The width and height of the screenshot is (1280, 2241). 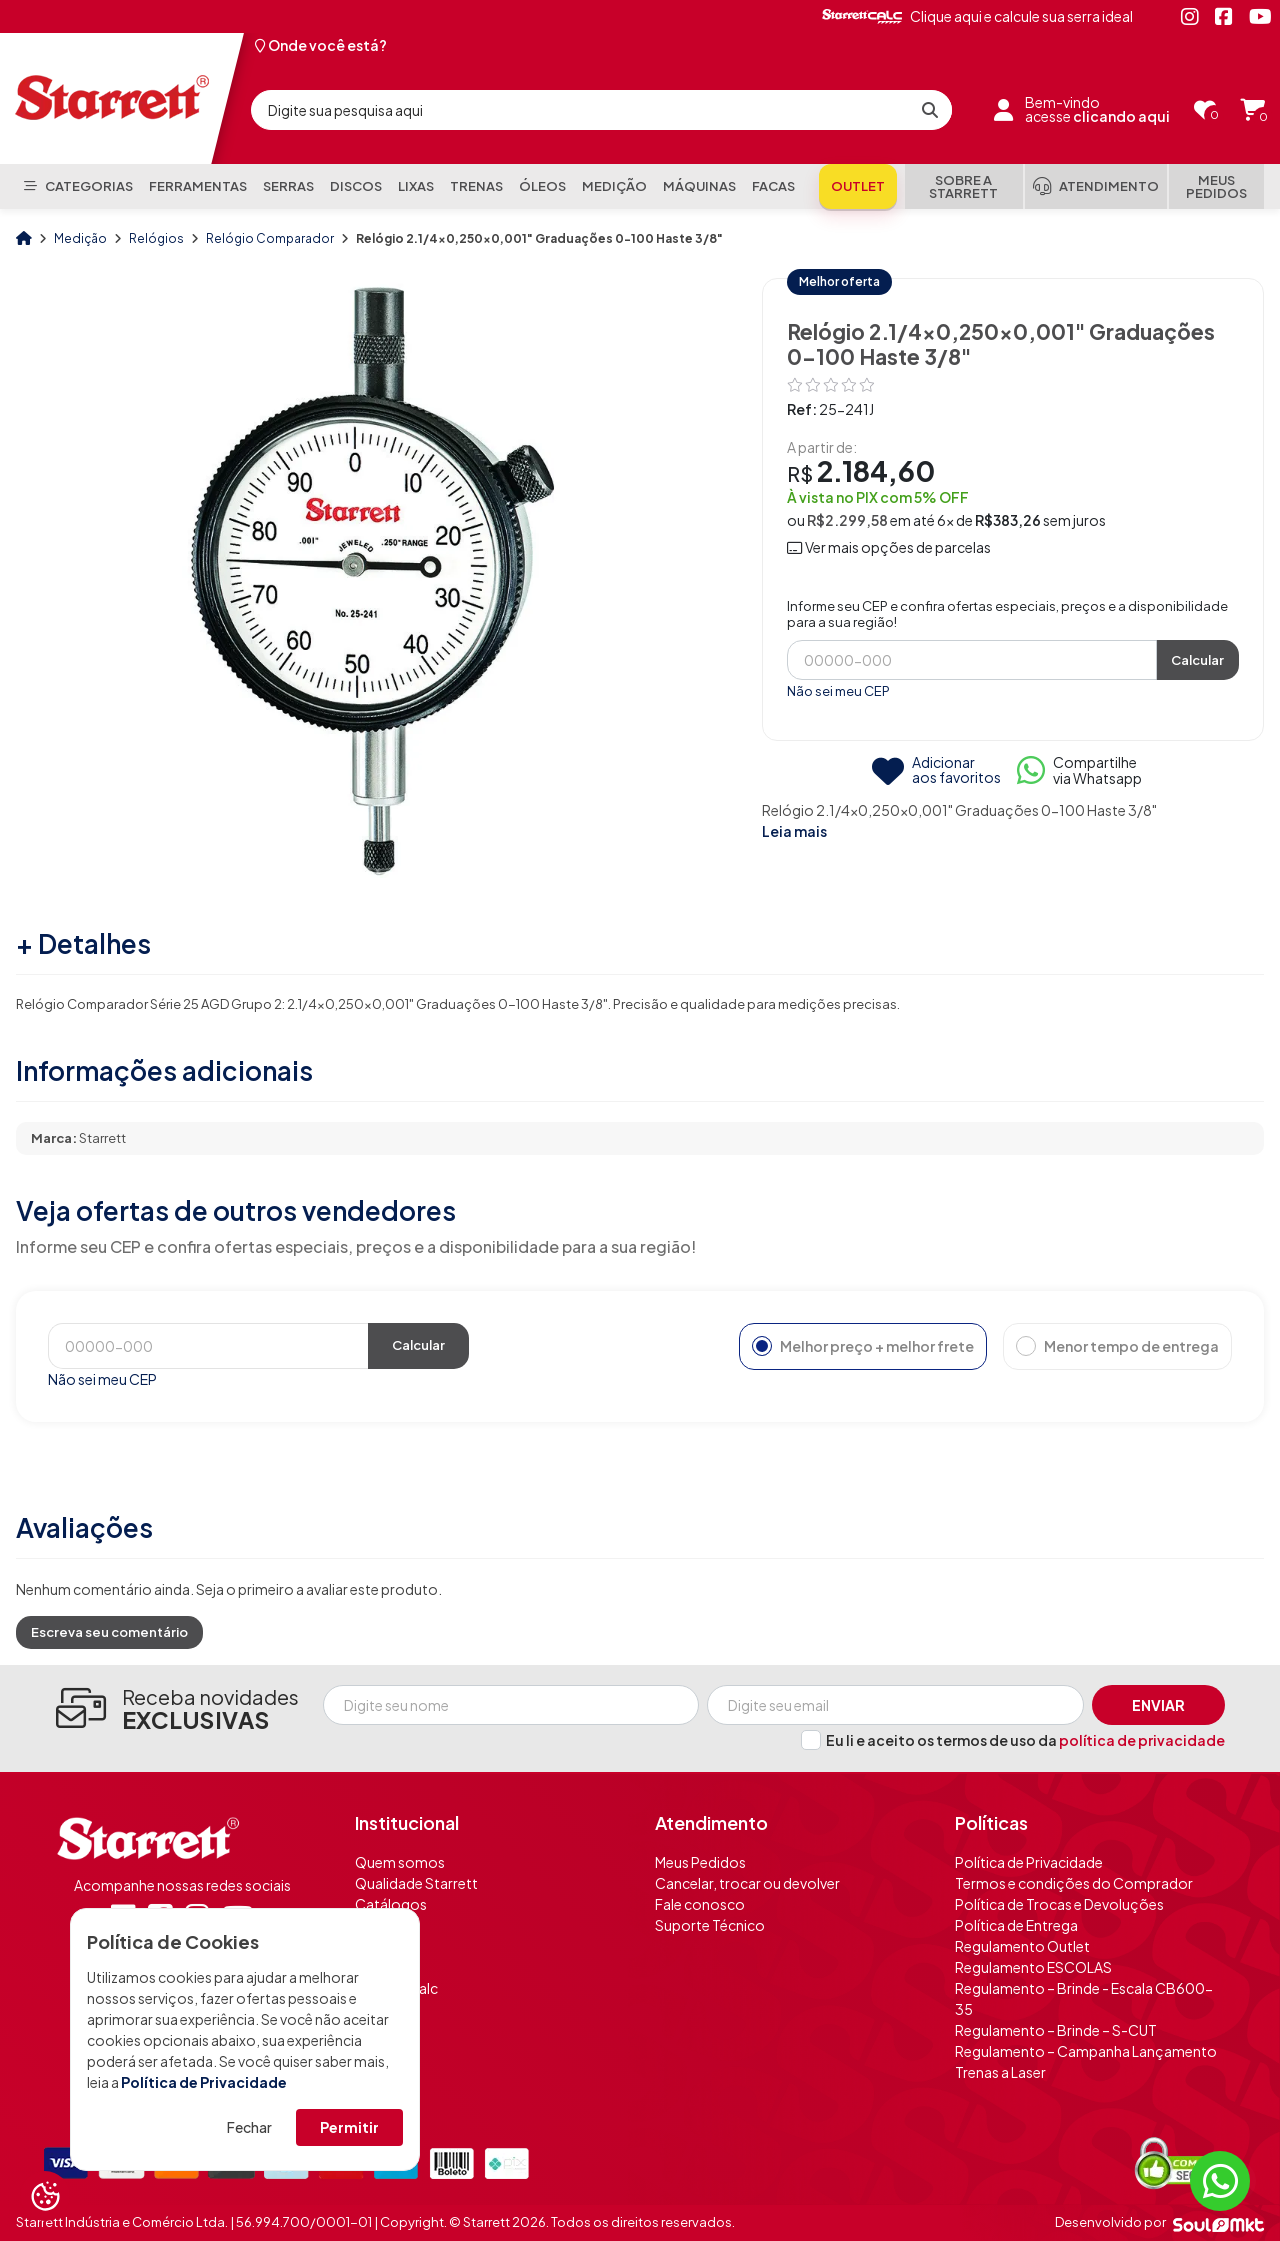 What do you see at coordinates (349, 2127) in the screenshot?
I see `Permitir` at bounding box center [349, 2127].